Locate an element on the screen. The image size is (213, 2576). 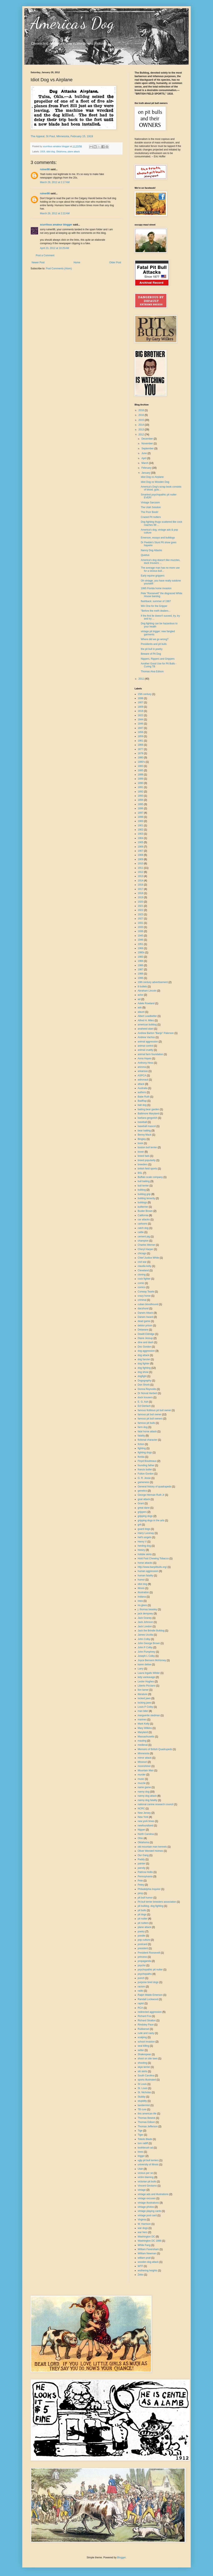
animal aggression is located at coordinates (148, 1041).